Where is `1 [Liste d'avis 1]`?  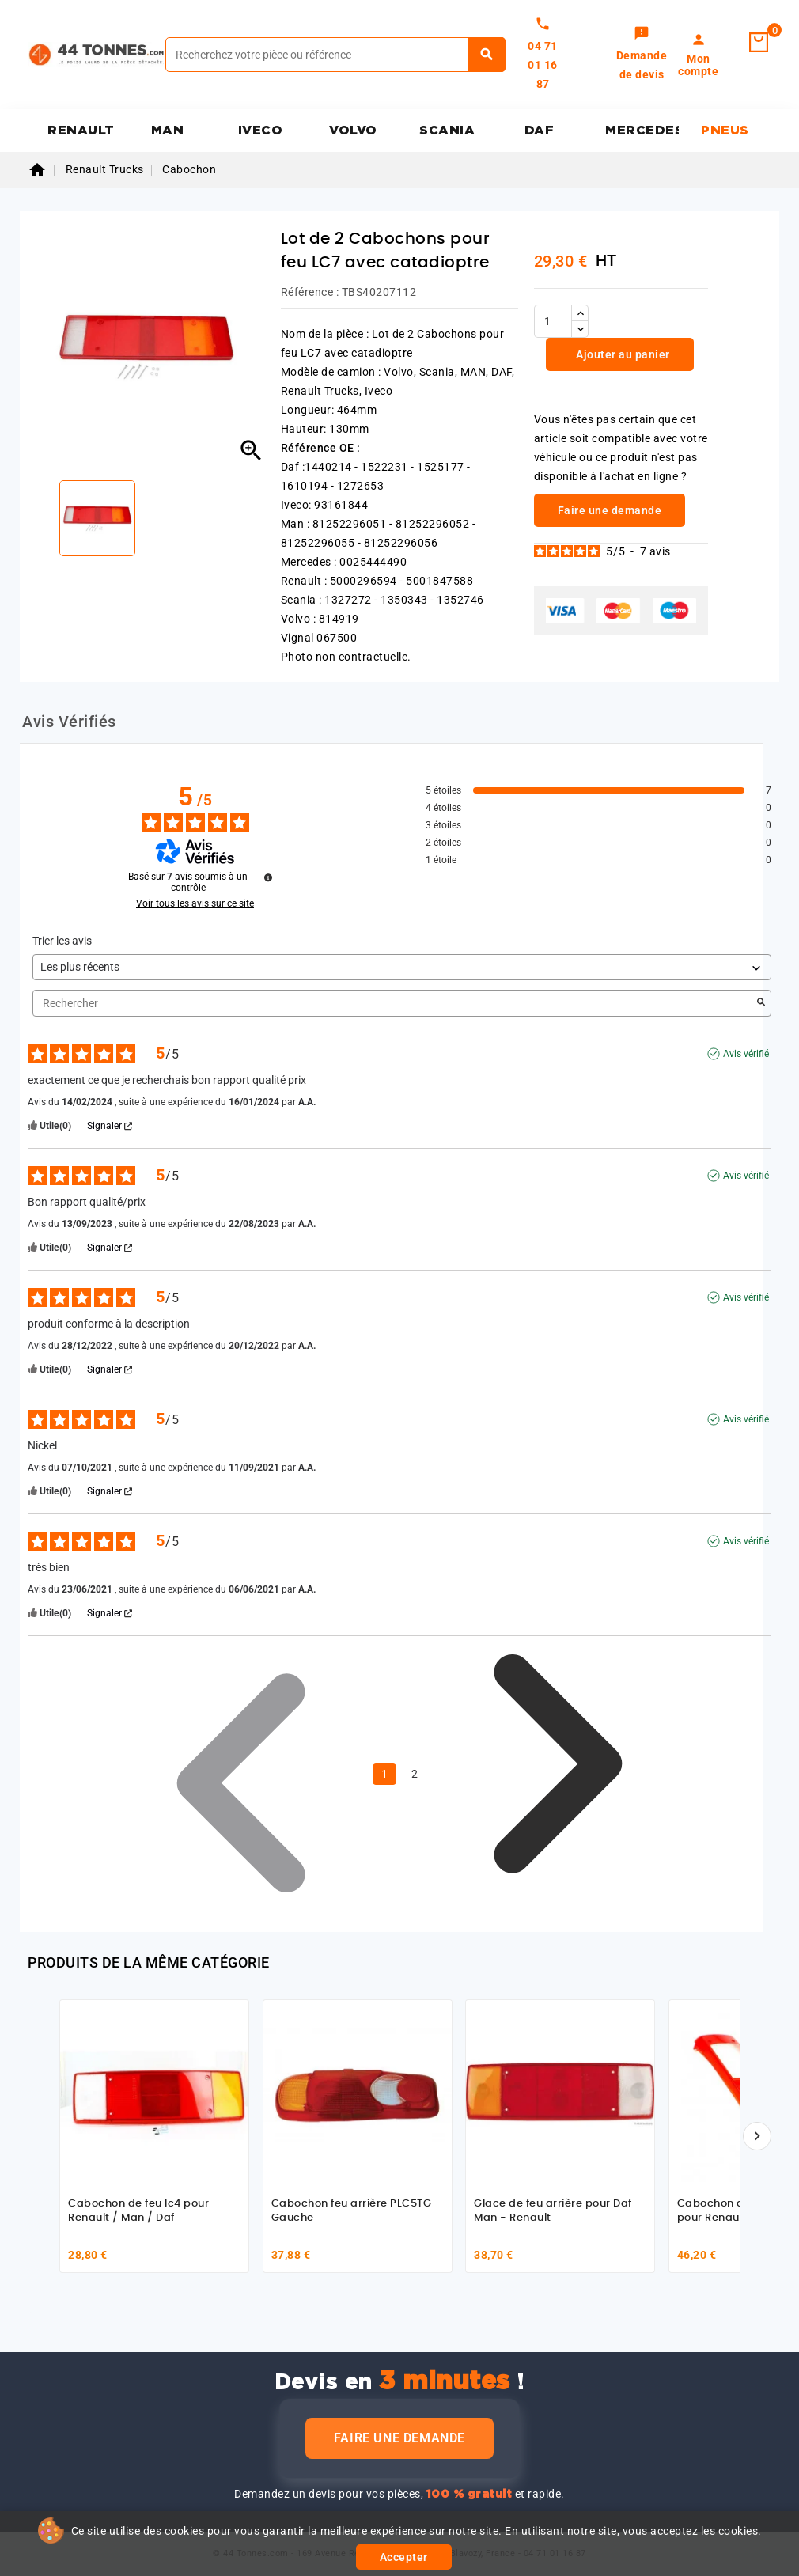
1 [Liste d'avis 1] is located at coordinates (384, 1773).